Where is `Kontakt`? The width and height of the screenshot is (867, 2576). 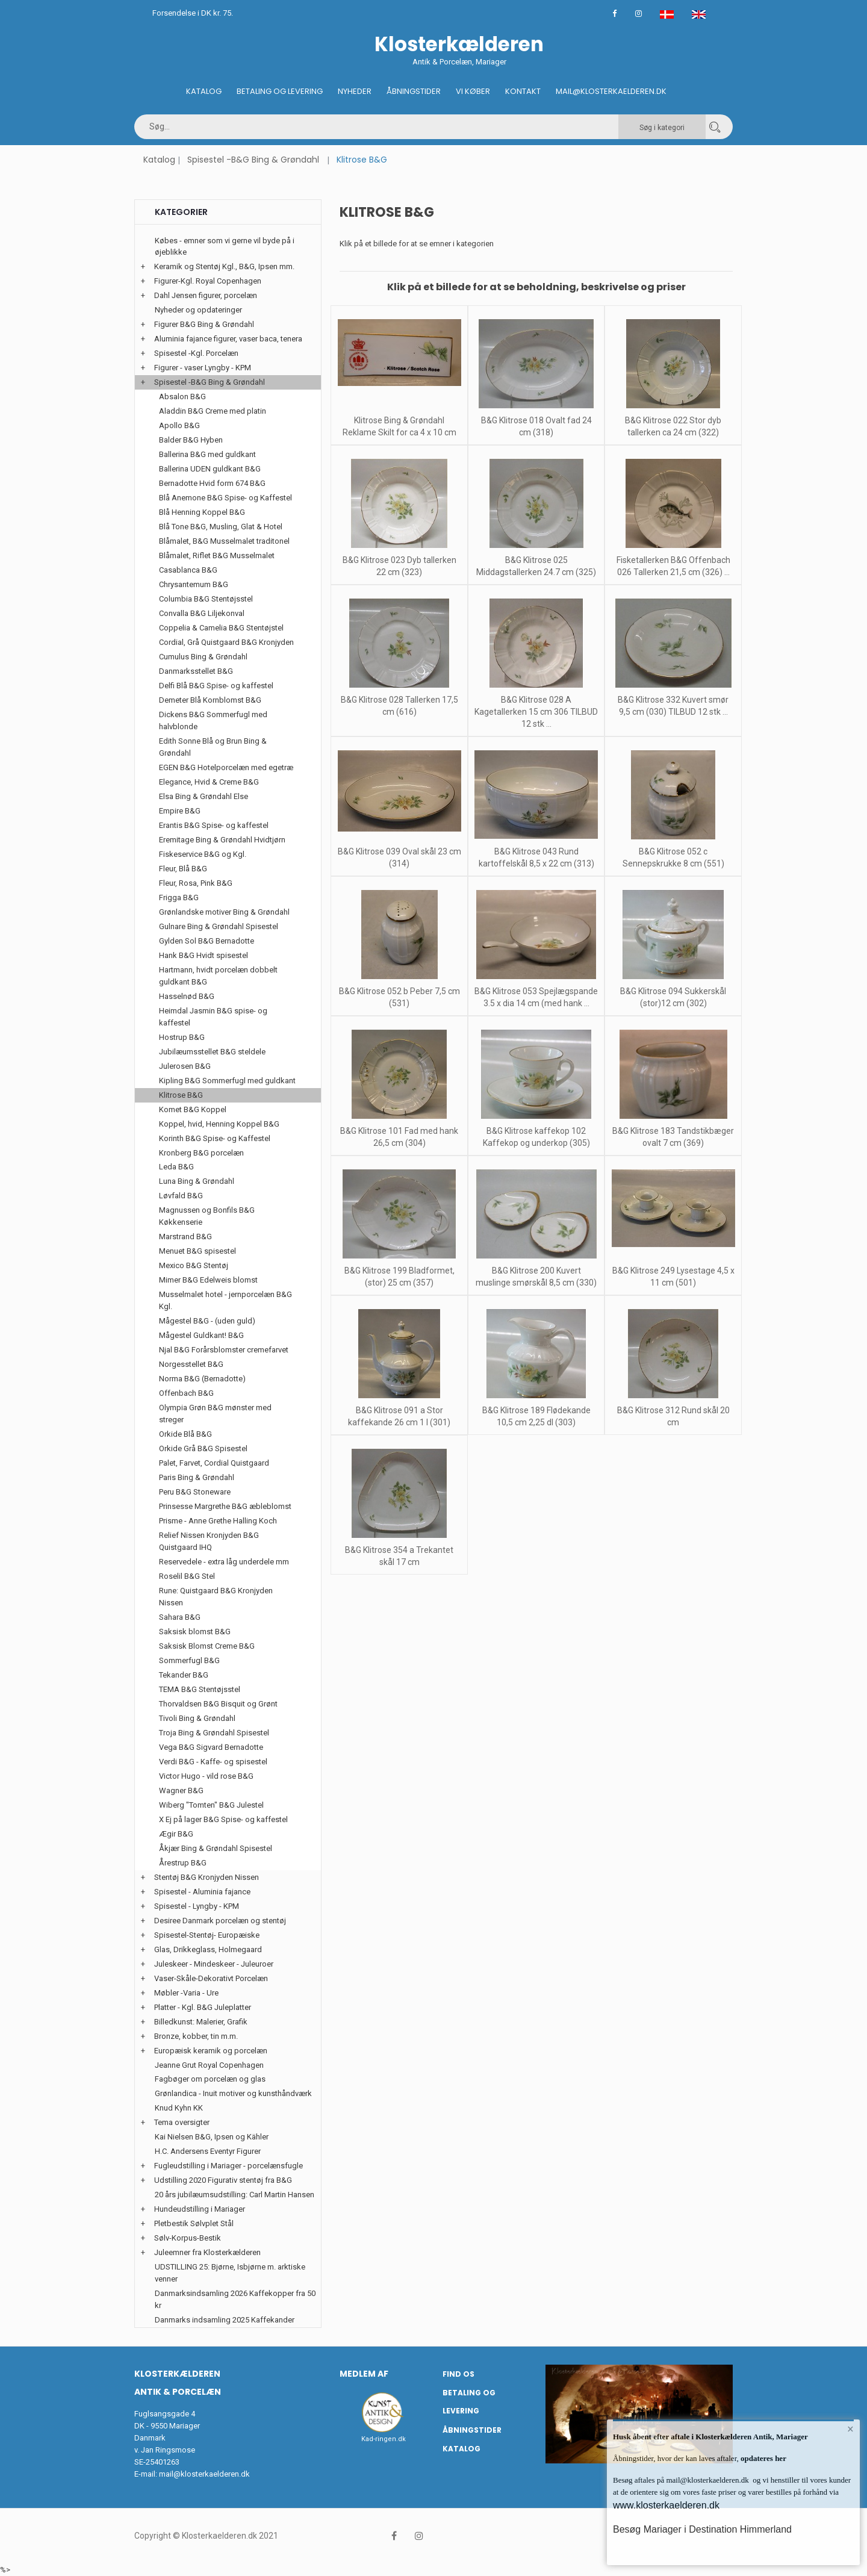 Kontakt is located at coordinates (523, 91).